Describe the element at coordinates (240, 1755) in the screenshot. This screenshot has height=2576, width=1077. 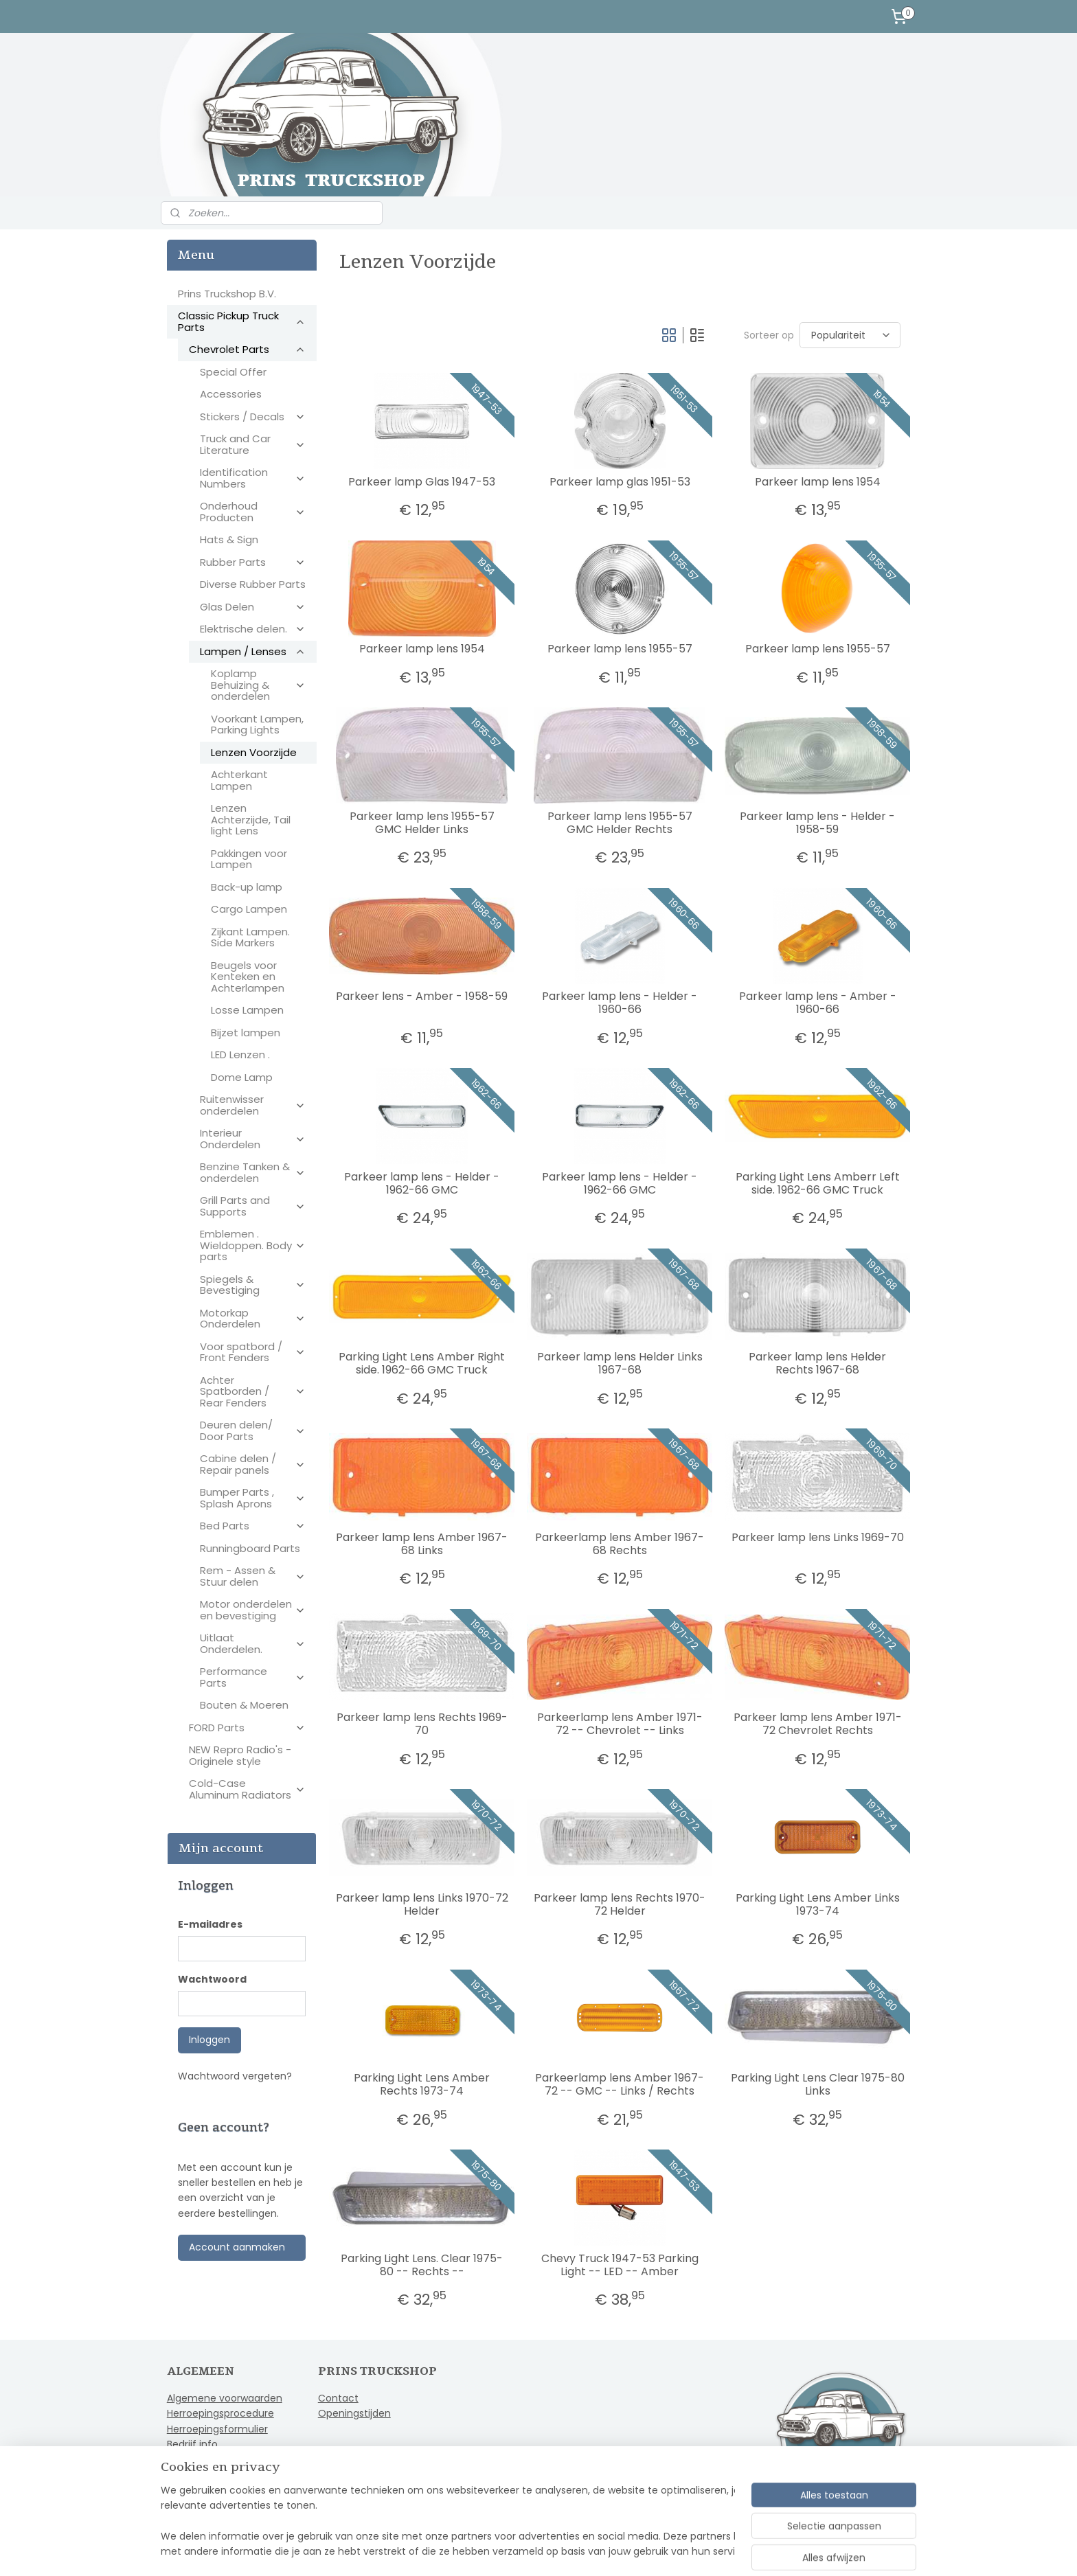
I see `NEW Repro Radio's - Originele style` at that location.